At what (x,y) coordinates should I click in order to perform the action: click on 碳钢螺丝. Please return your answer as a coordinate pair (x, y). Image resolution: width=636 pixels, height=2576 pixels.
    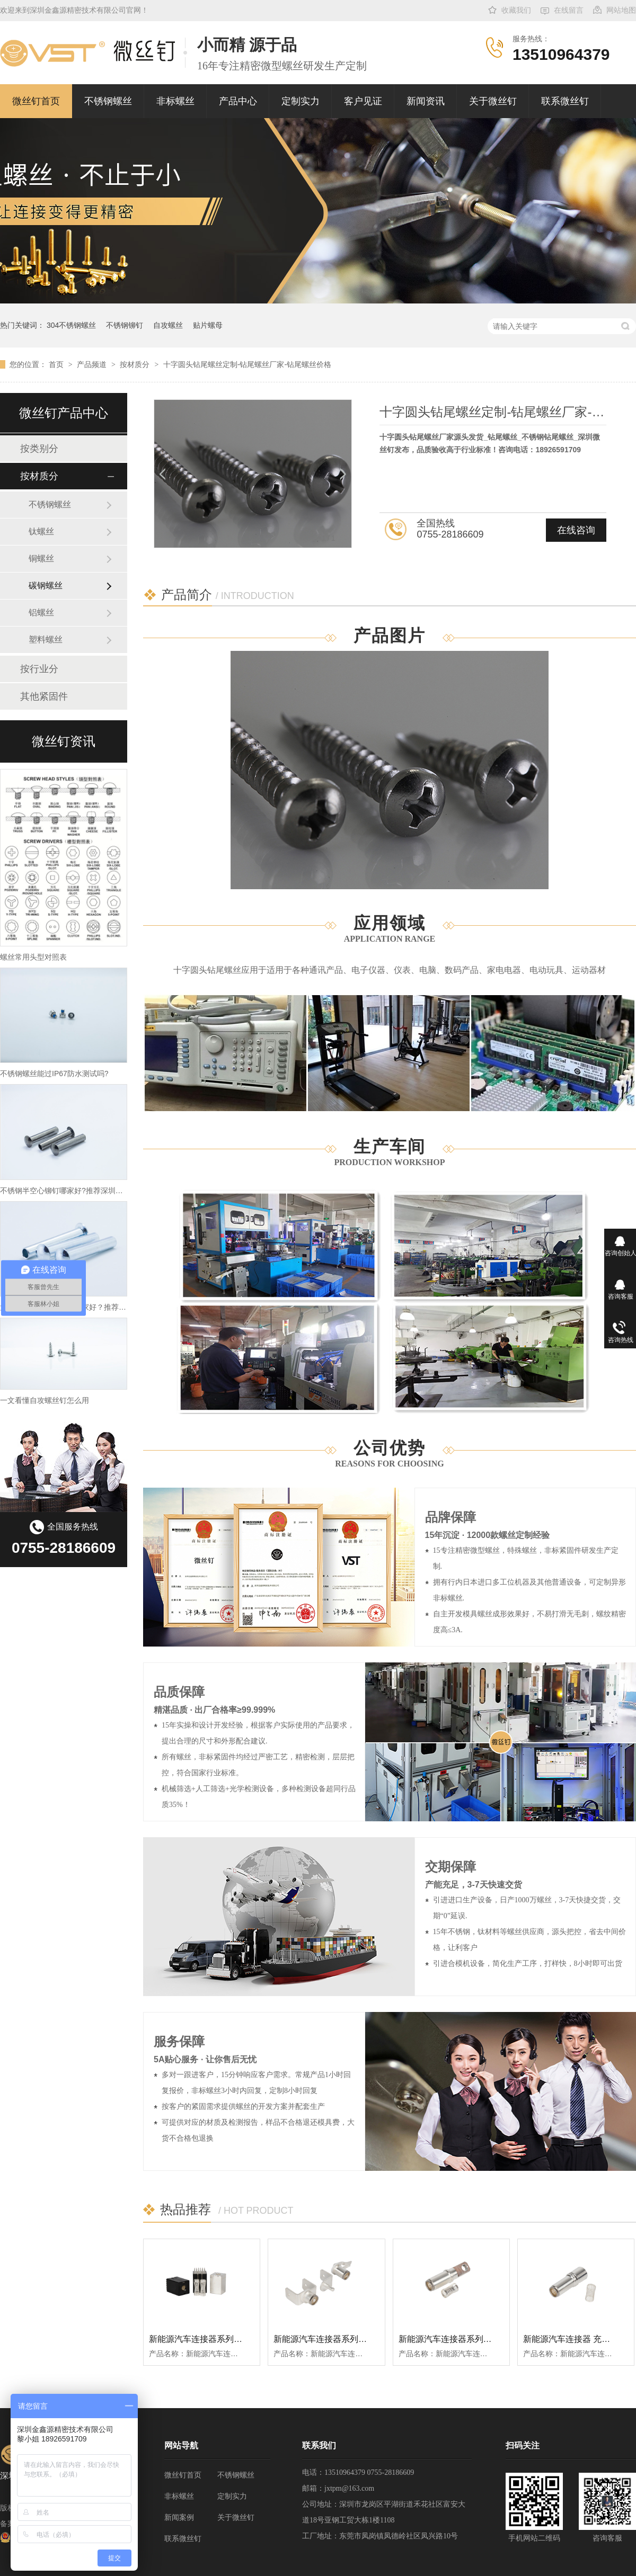
    Looking at the image, I should click on (46, 585).